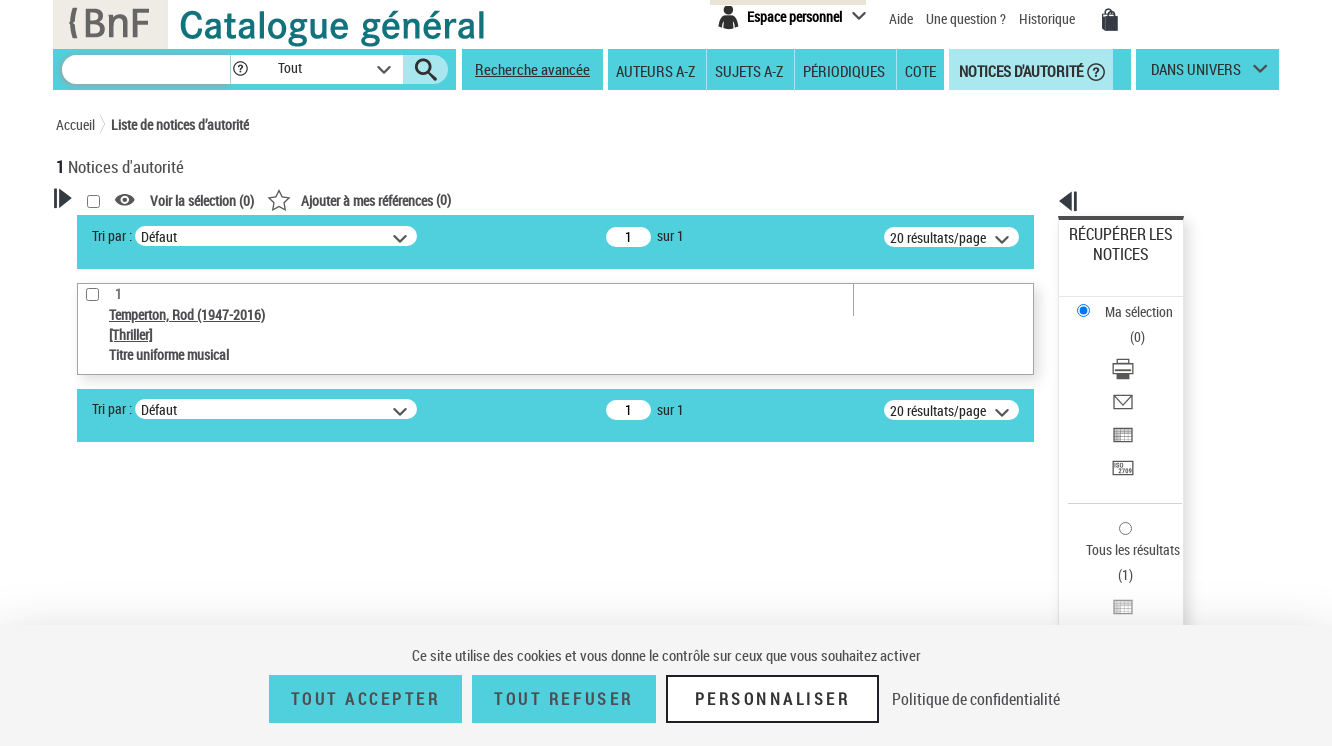 The width and height of the screenshot is (1332, 746). What do you see at coordinates (164, 577) in the screenshot?
I see `Statut de la notice d’autorité [button]` at bounding box center [164, 577].